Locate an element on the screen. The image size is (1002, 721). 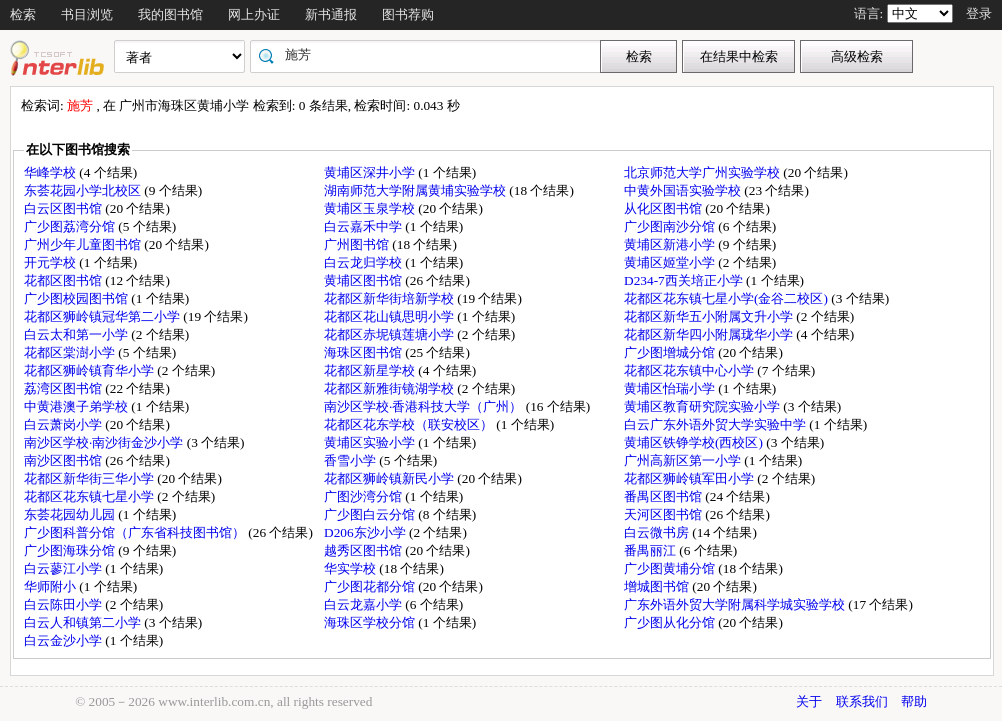
黄埔区图书馆 is located at coordinates (364, 280).